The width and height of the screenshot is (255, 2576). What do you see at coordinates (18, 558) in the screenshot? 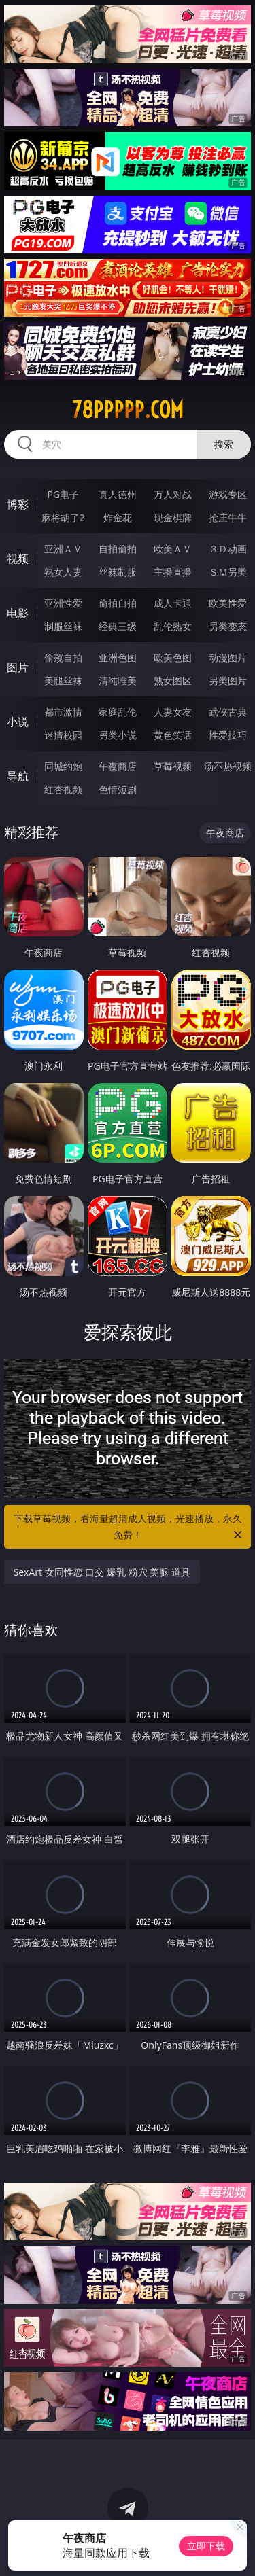
I see `视频` at bounding box center [18, 558].